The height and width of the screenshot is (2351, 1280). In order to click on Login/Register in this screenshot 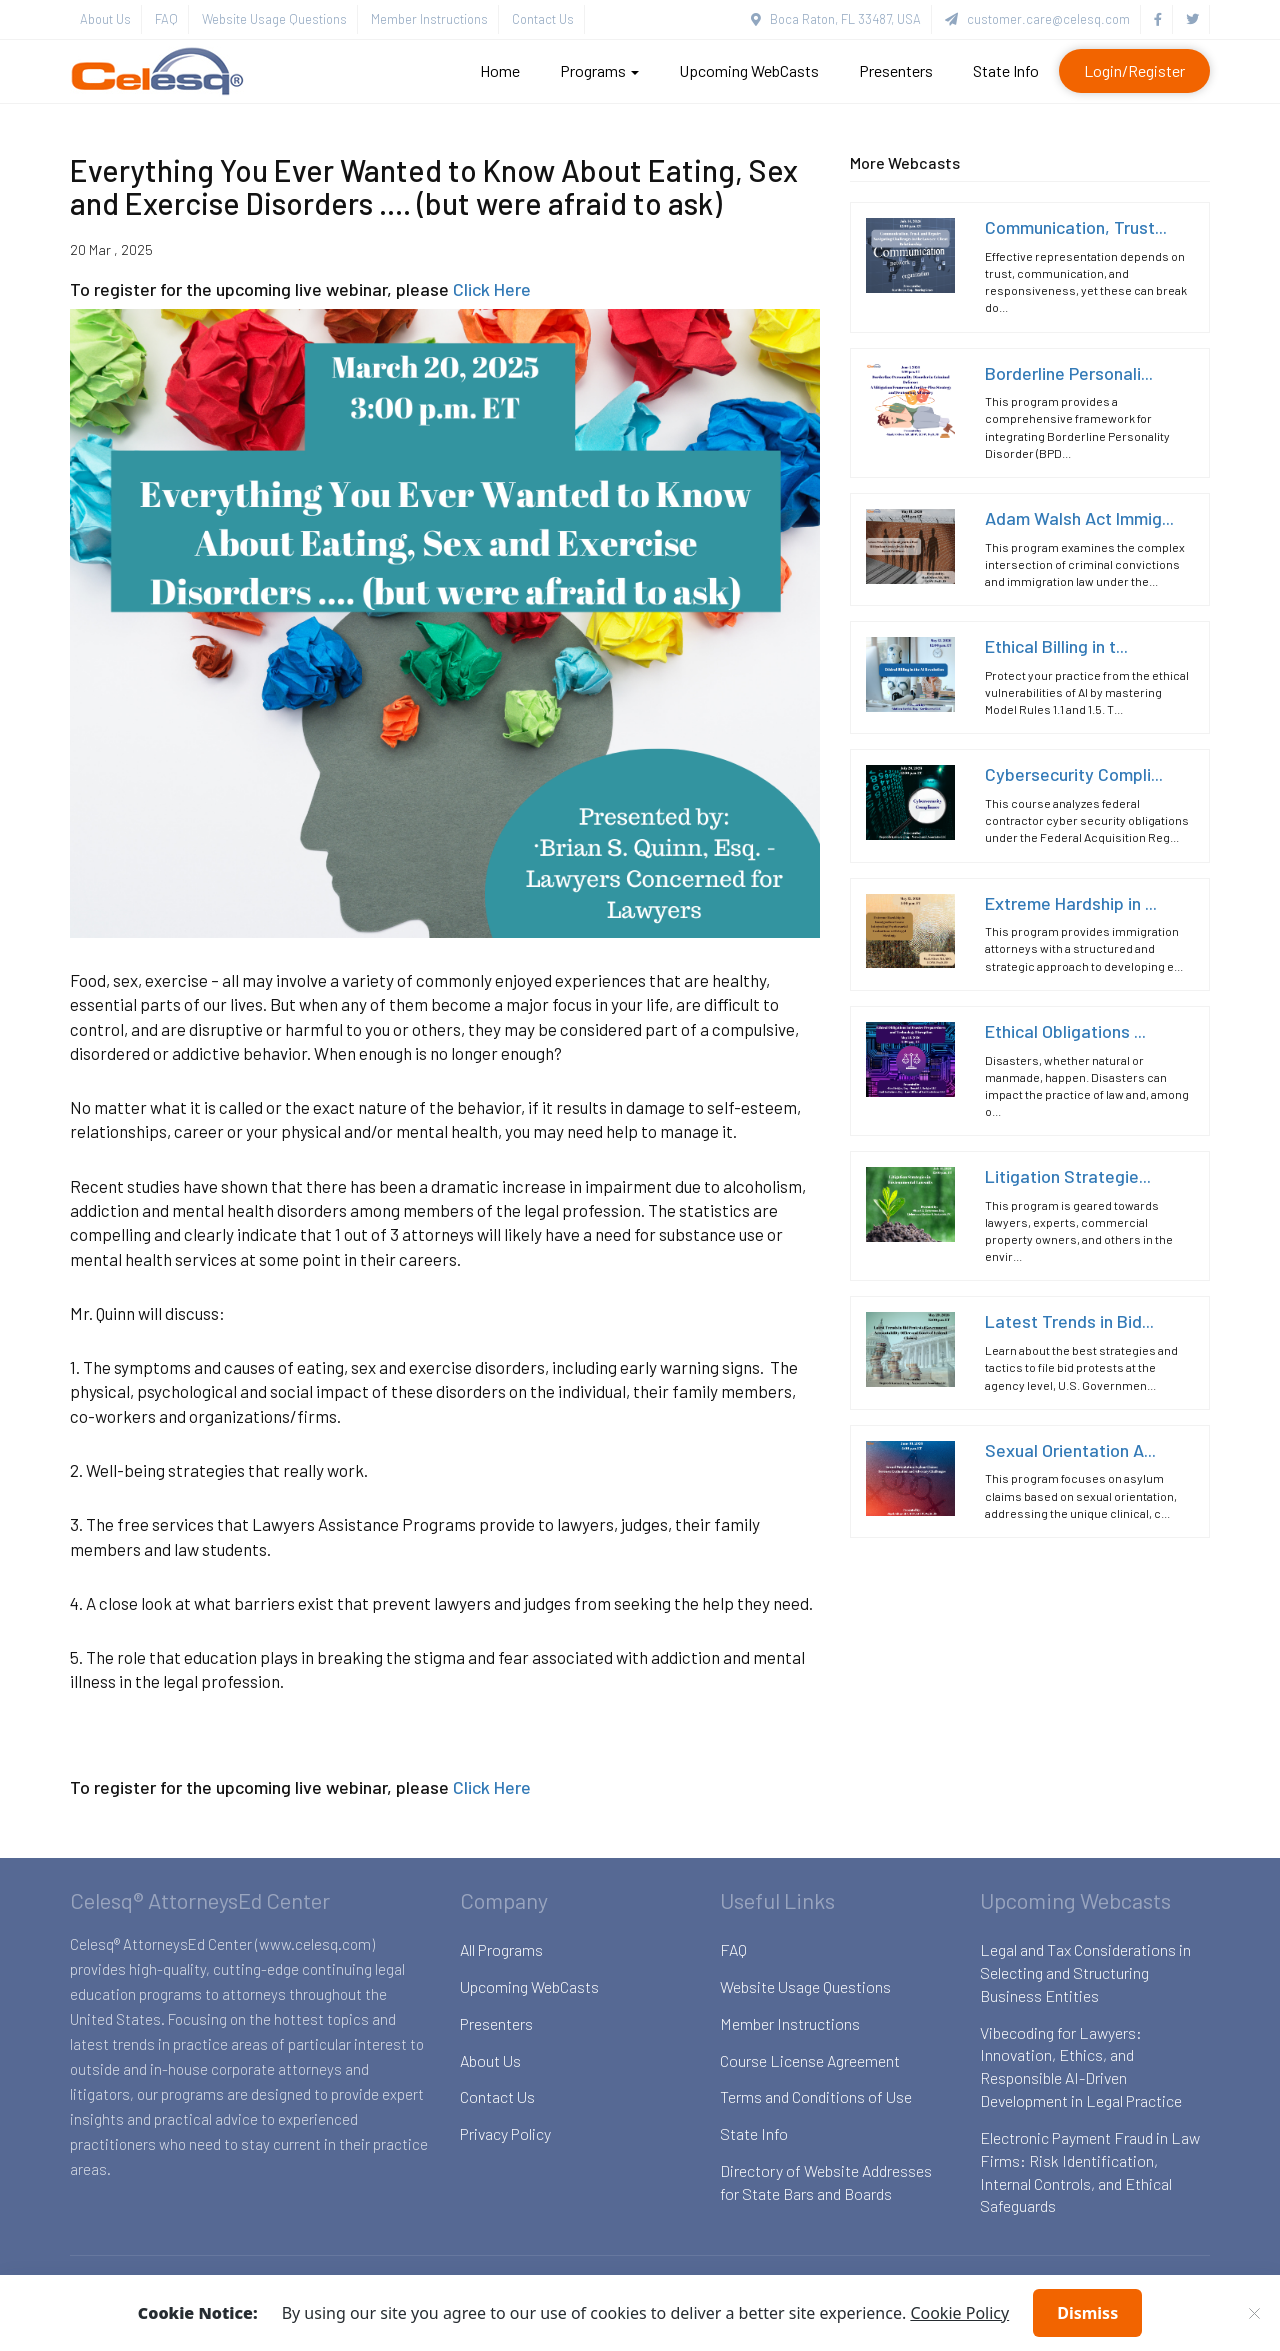, I will do `click(1134, 70)`.